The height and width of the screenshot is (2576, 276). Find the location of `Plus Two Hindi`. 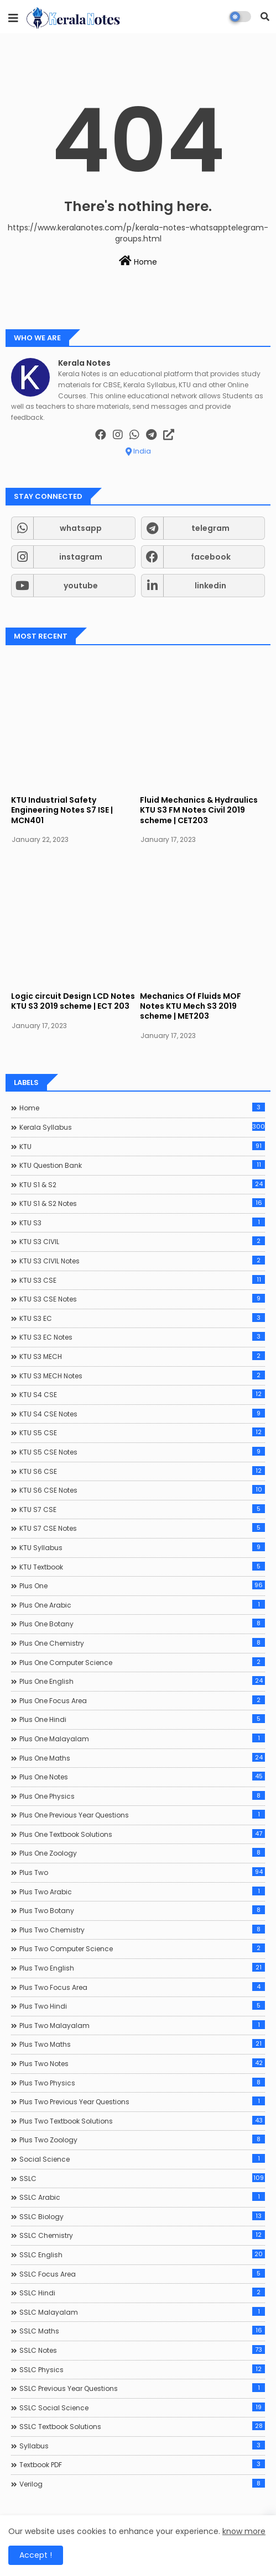

Plus Two Hindi is located at coordinates (142, 2006).